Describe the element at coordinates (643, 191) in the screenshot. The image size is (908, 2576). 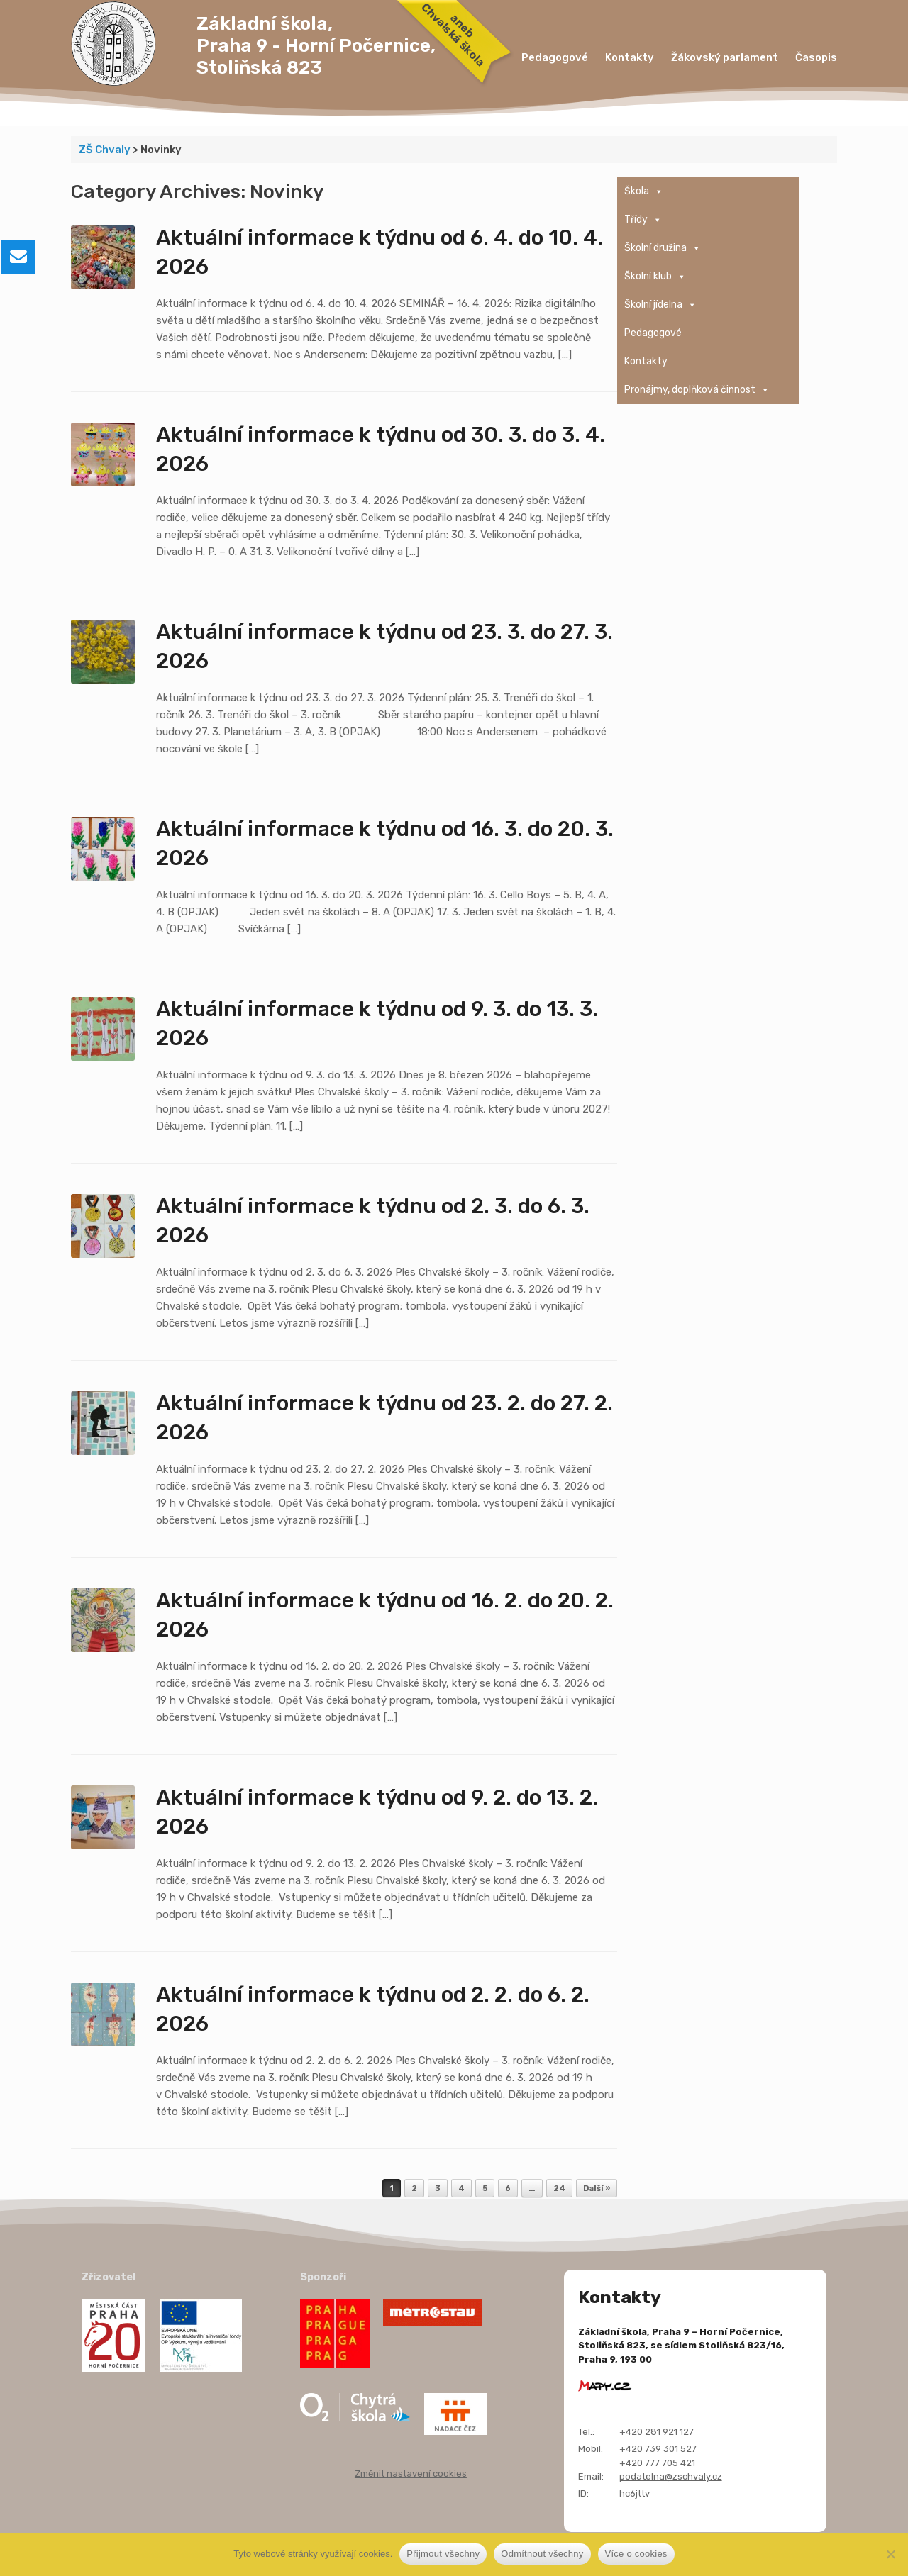
I see `Škola` at that location.